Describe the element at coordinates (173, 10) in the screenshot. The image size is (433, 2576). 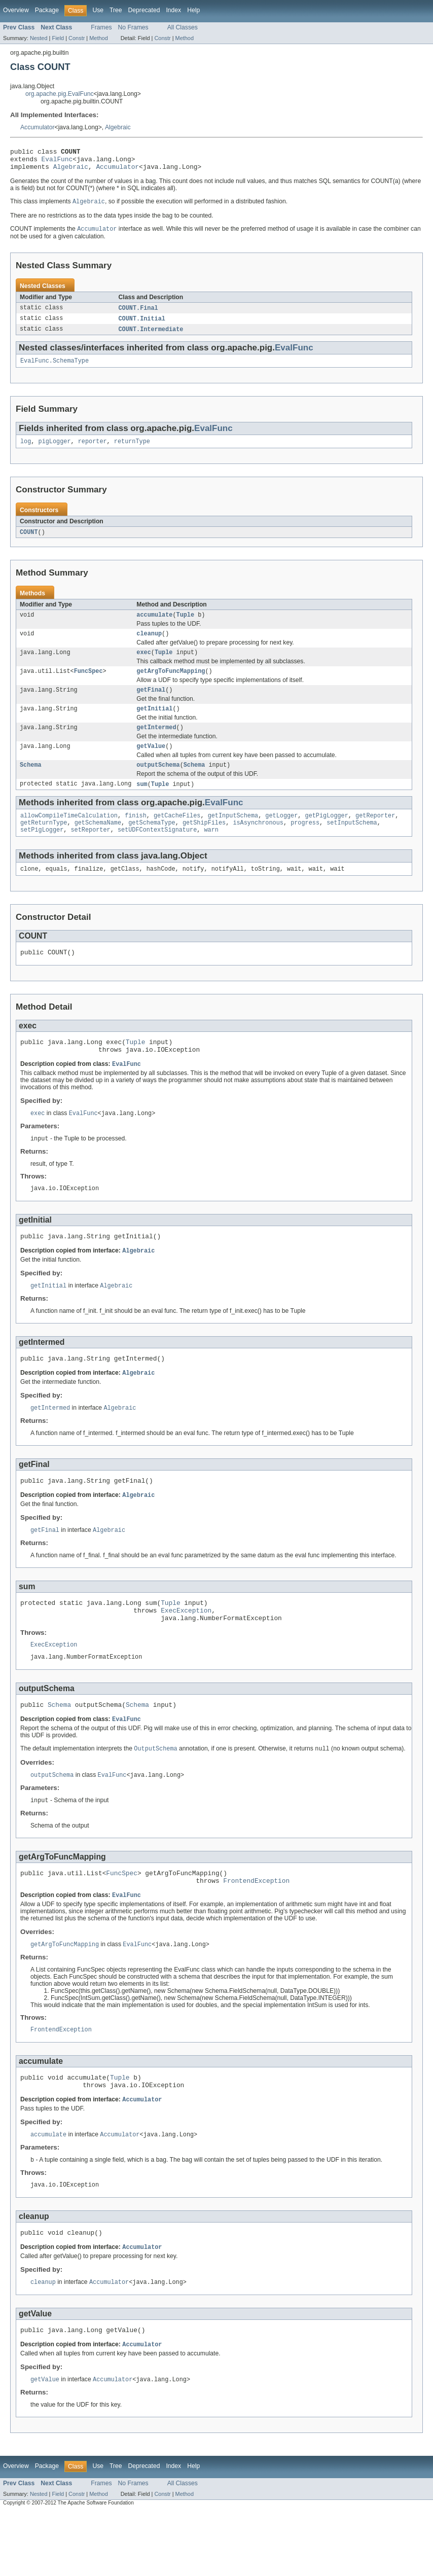
I see `Index` at that location.